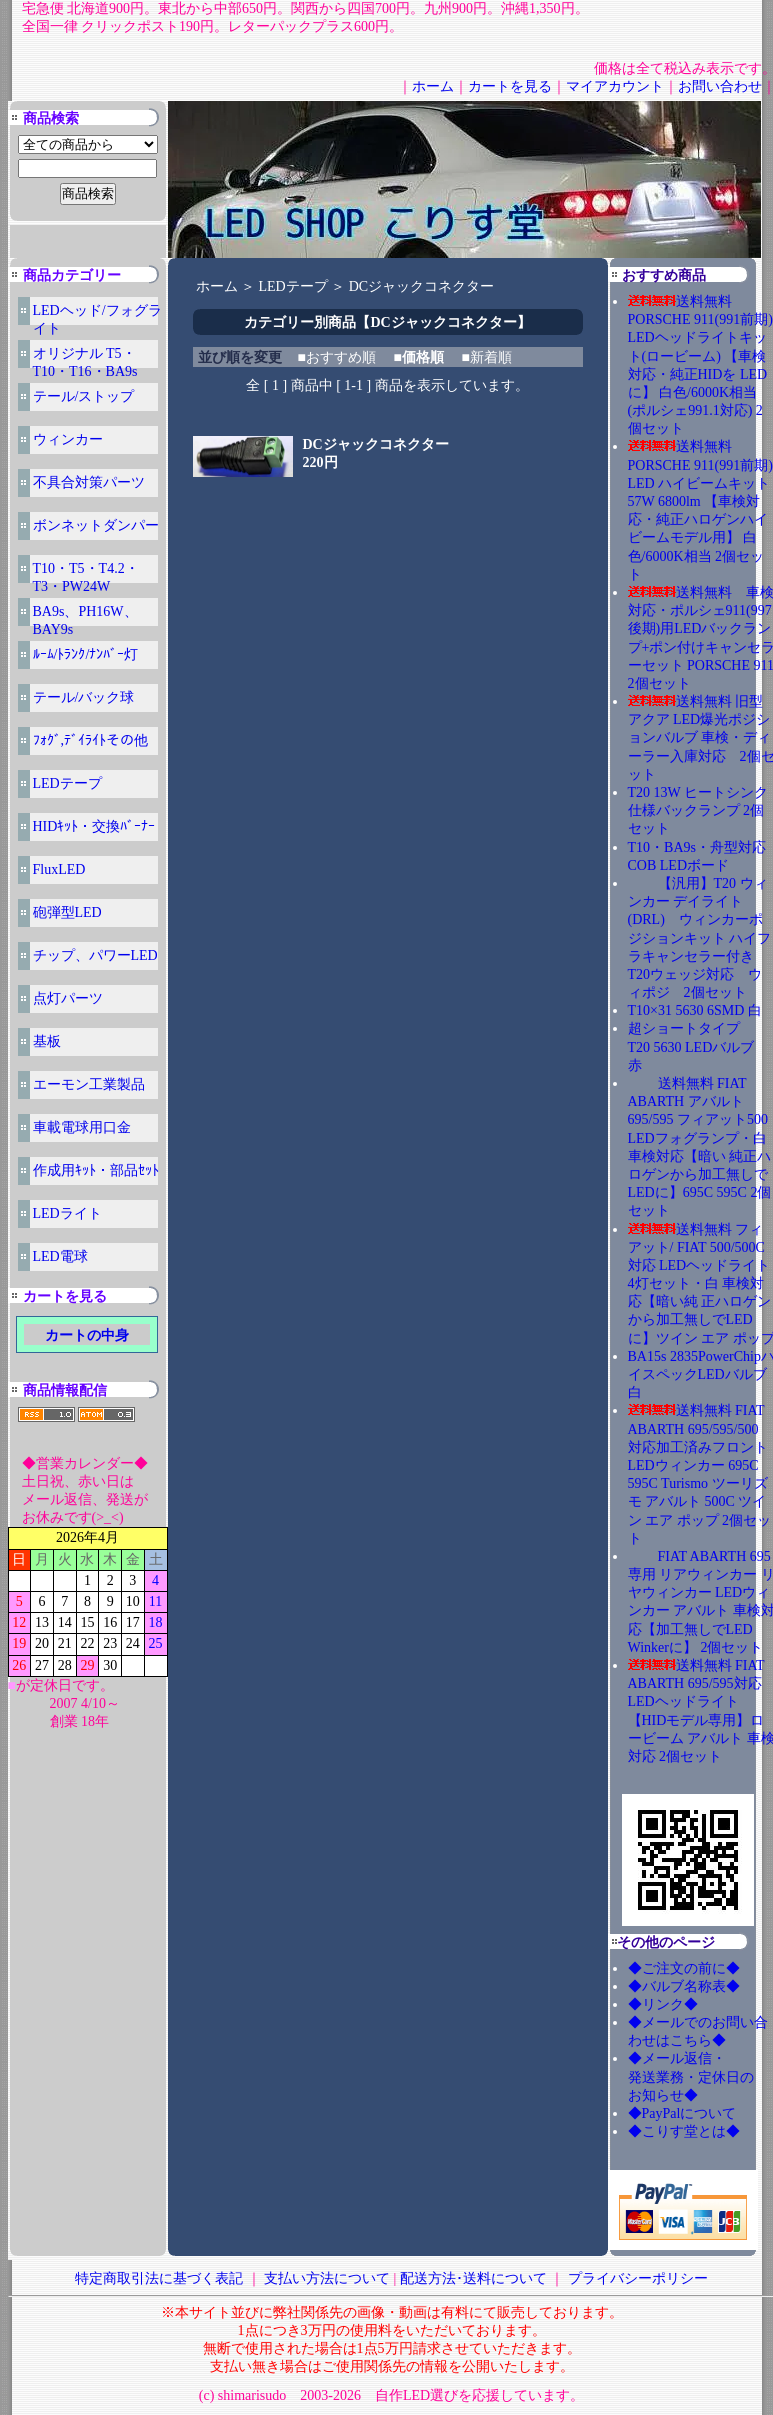  What do you see at coordinates (82, 1127) in the screenshot?
I see `車載電球用口金` at bounding box center [82, 1127].